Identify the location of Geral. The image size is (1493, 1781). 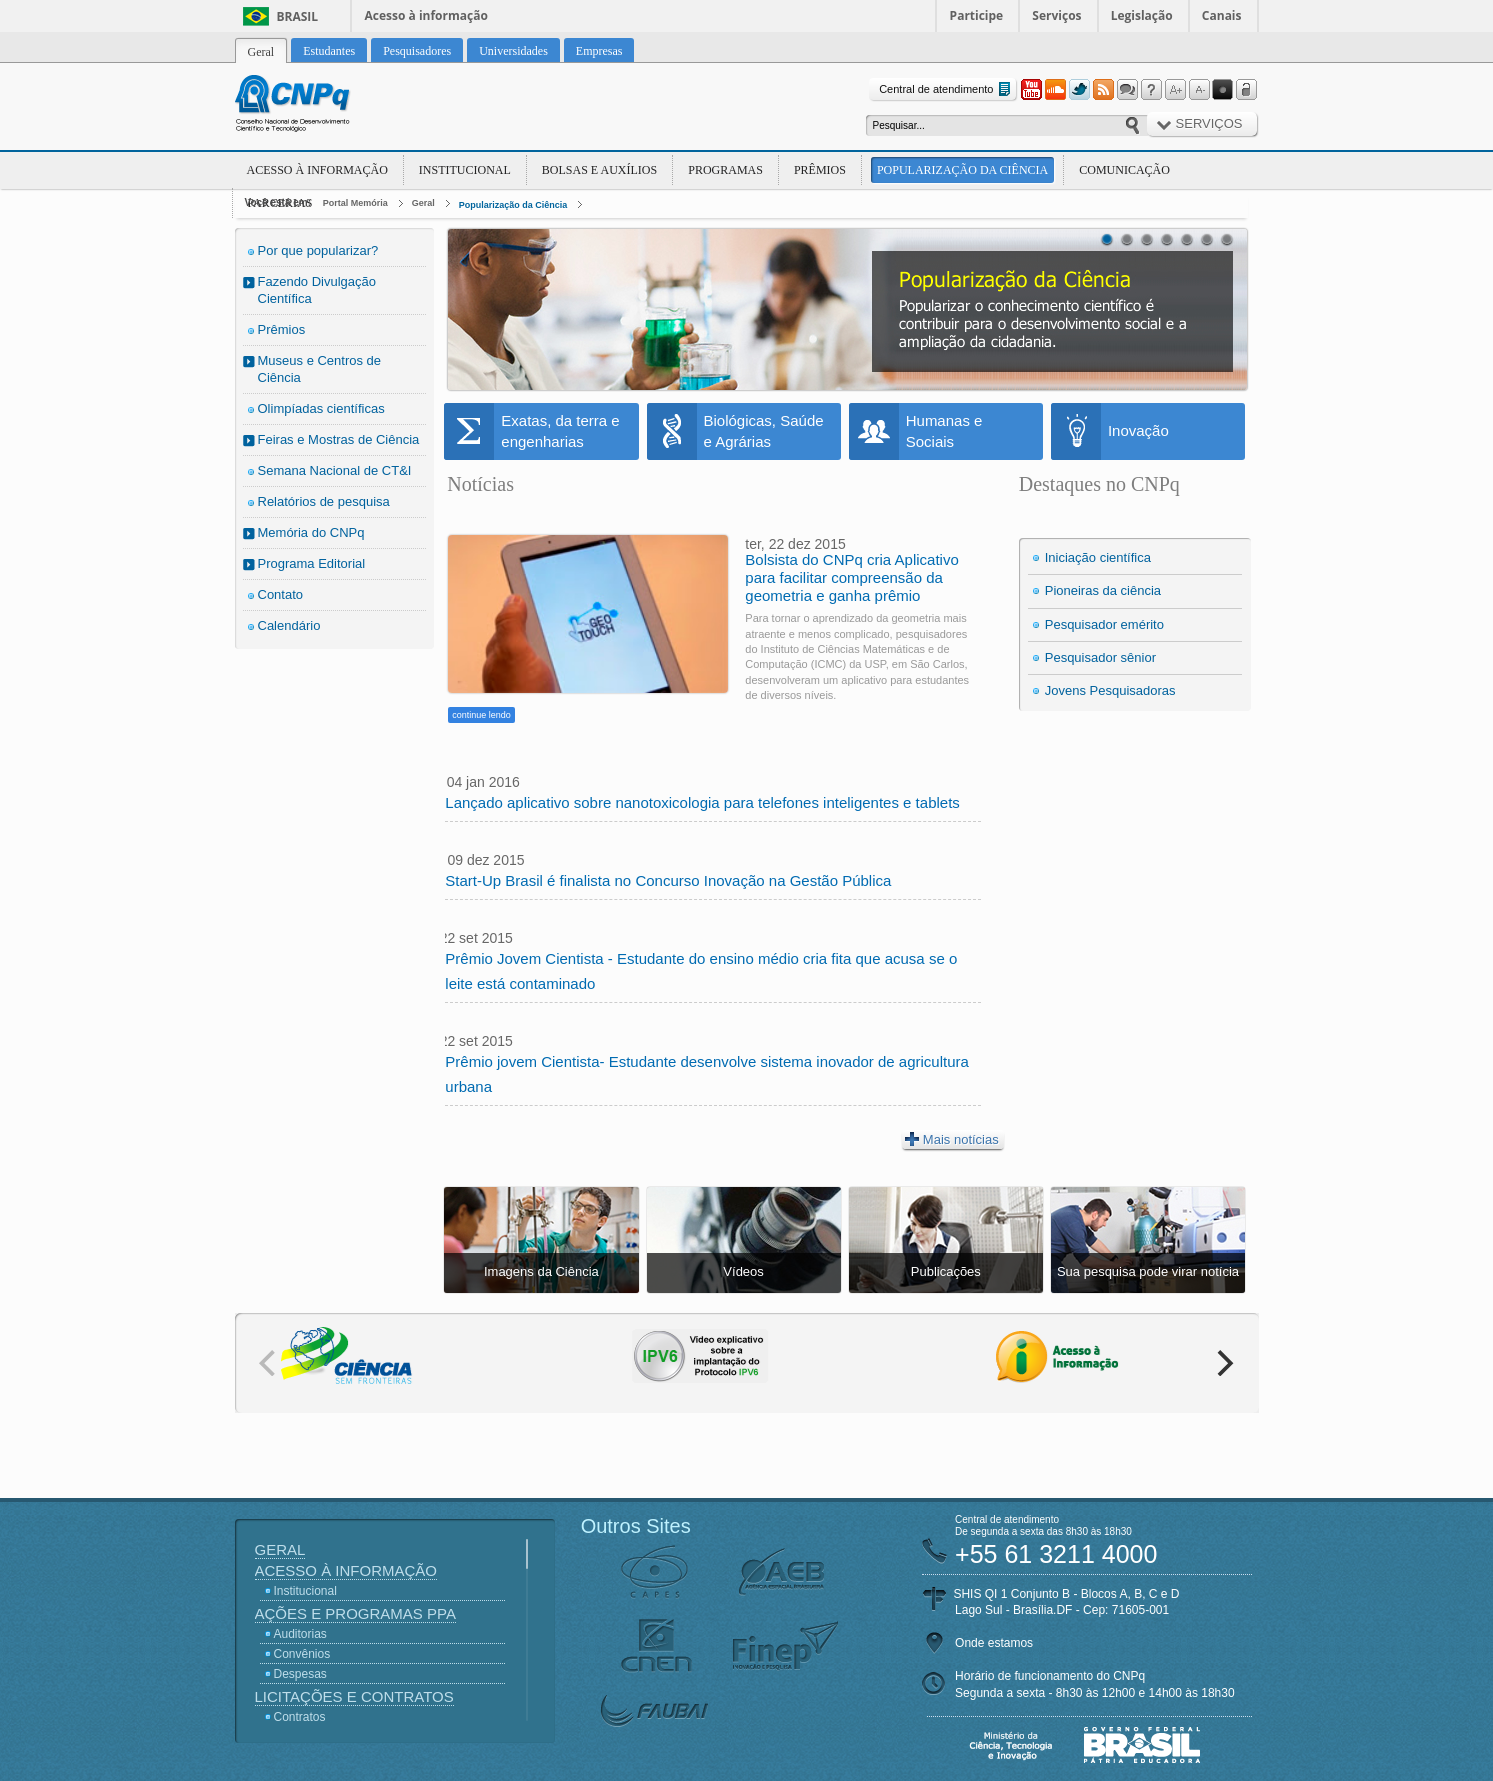
(423, 203).